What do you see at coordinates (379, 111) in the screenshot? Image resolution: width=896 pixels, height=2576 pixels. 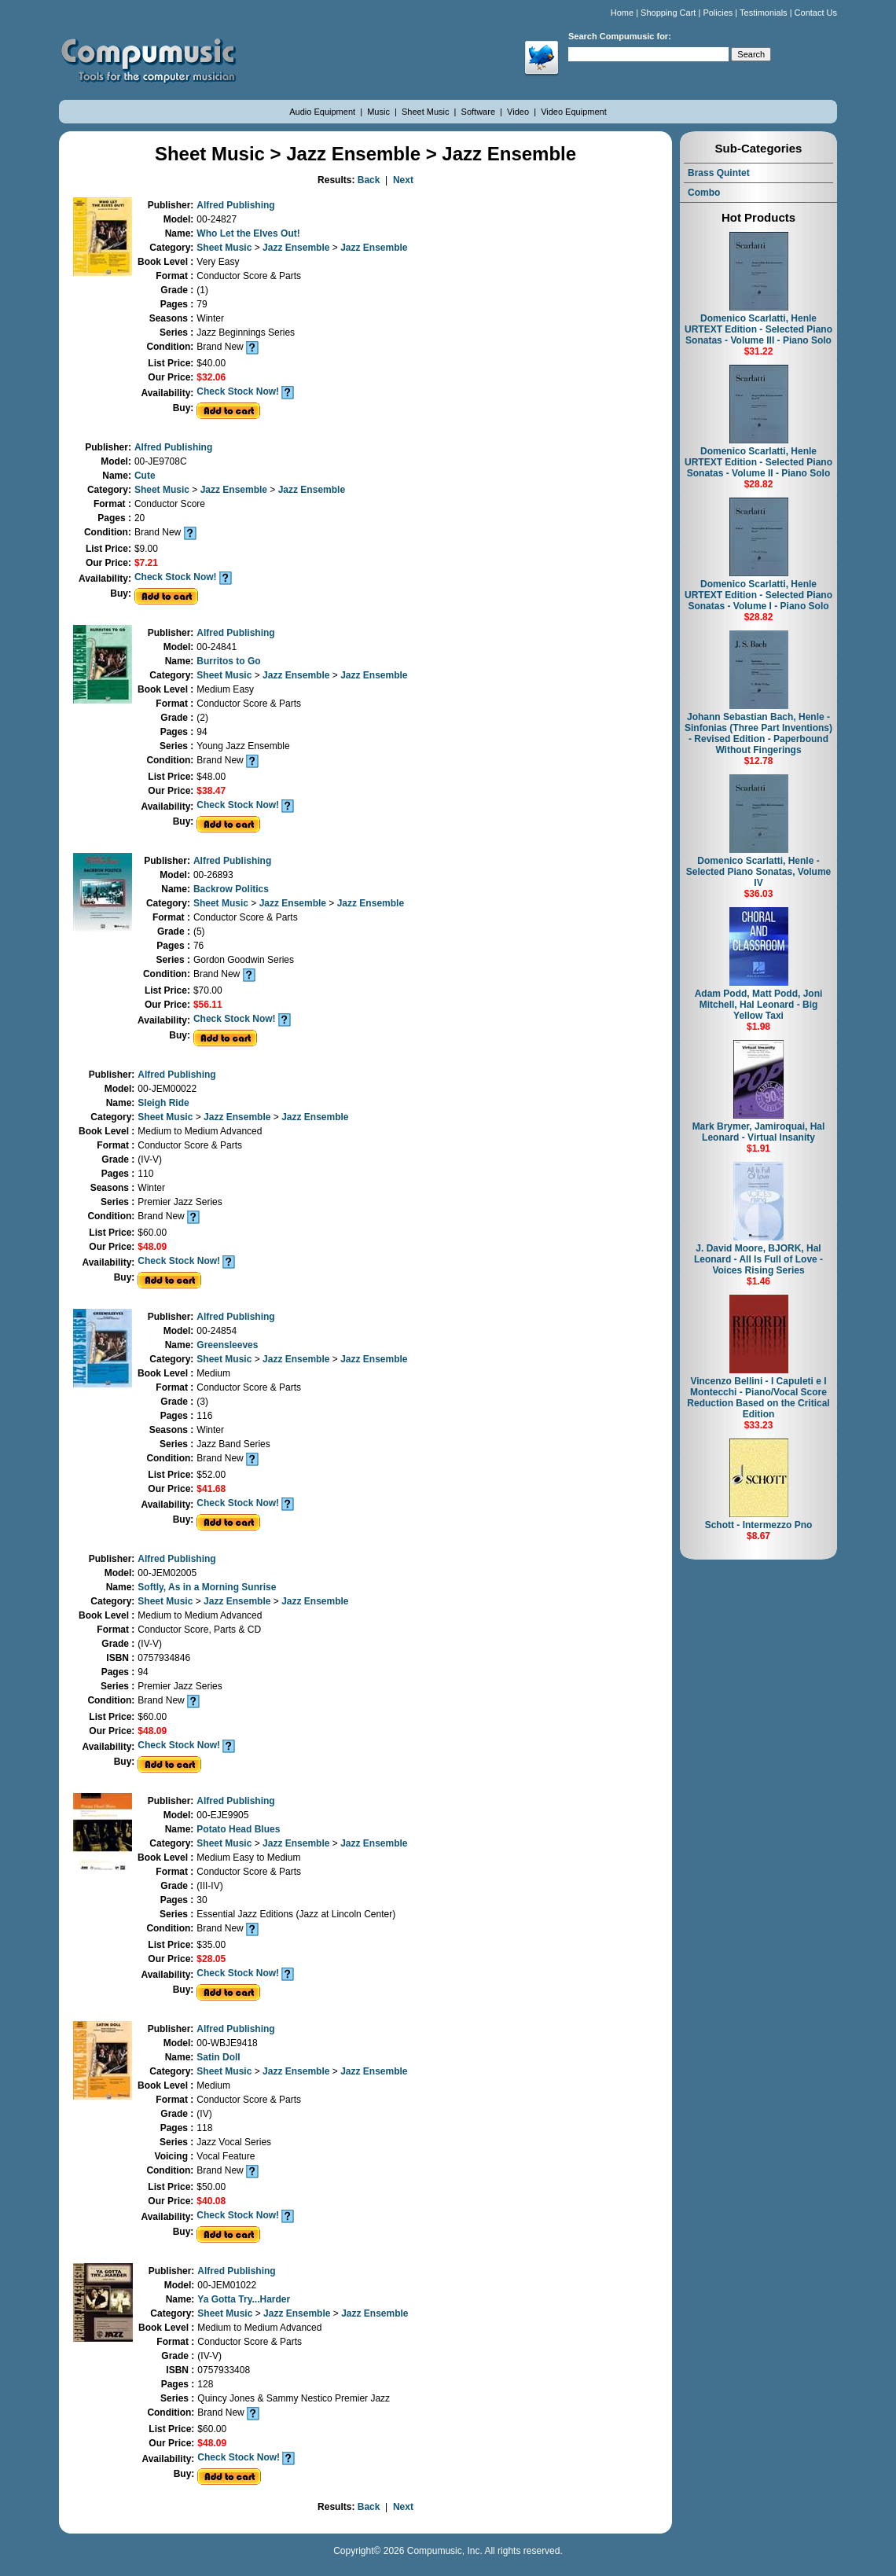 I see `Music` at bounding box center [379, 111].